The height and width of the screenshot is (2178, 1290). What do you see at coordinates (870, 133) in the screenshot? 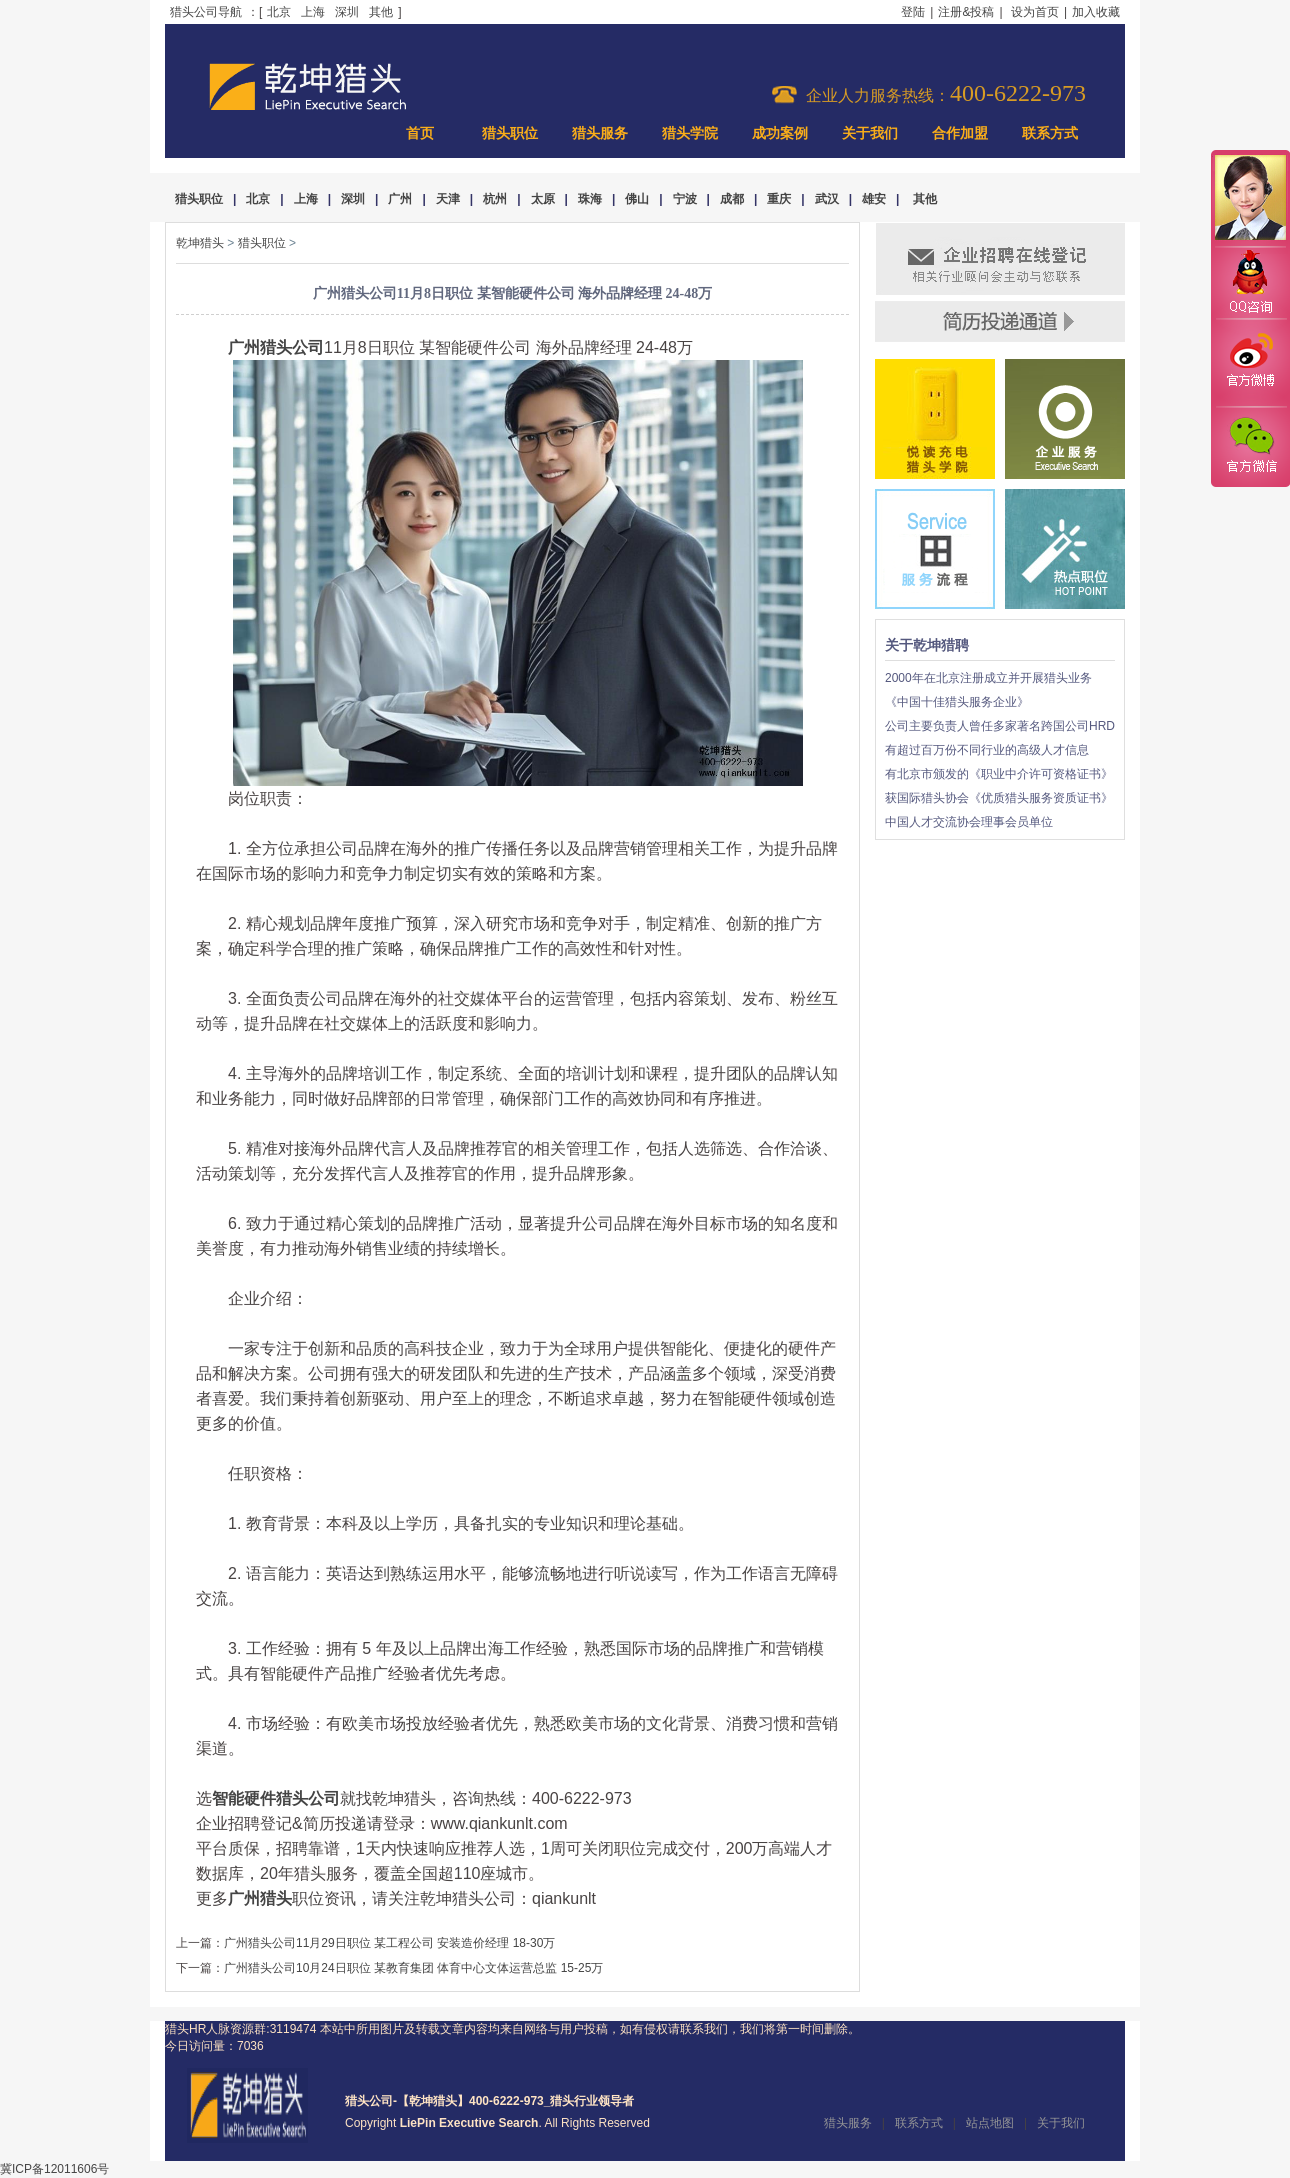
I see `关于我们` at bounding box center [870, 133].